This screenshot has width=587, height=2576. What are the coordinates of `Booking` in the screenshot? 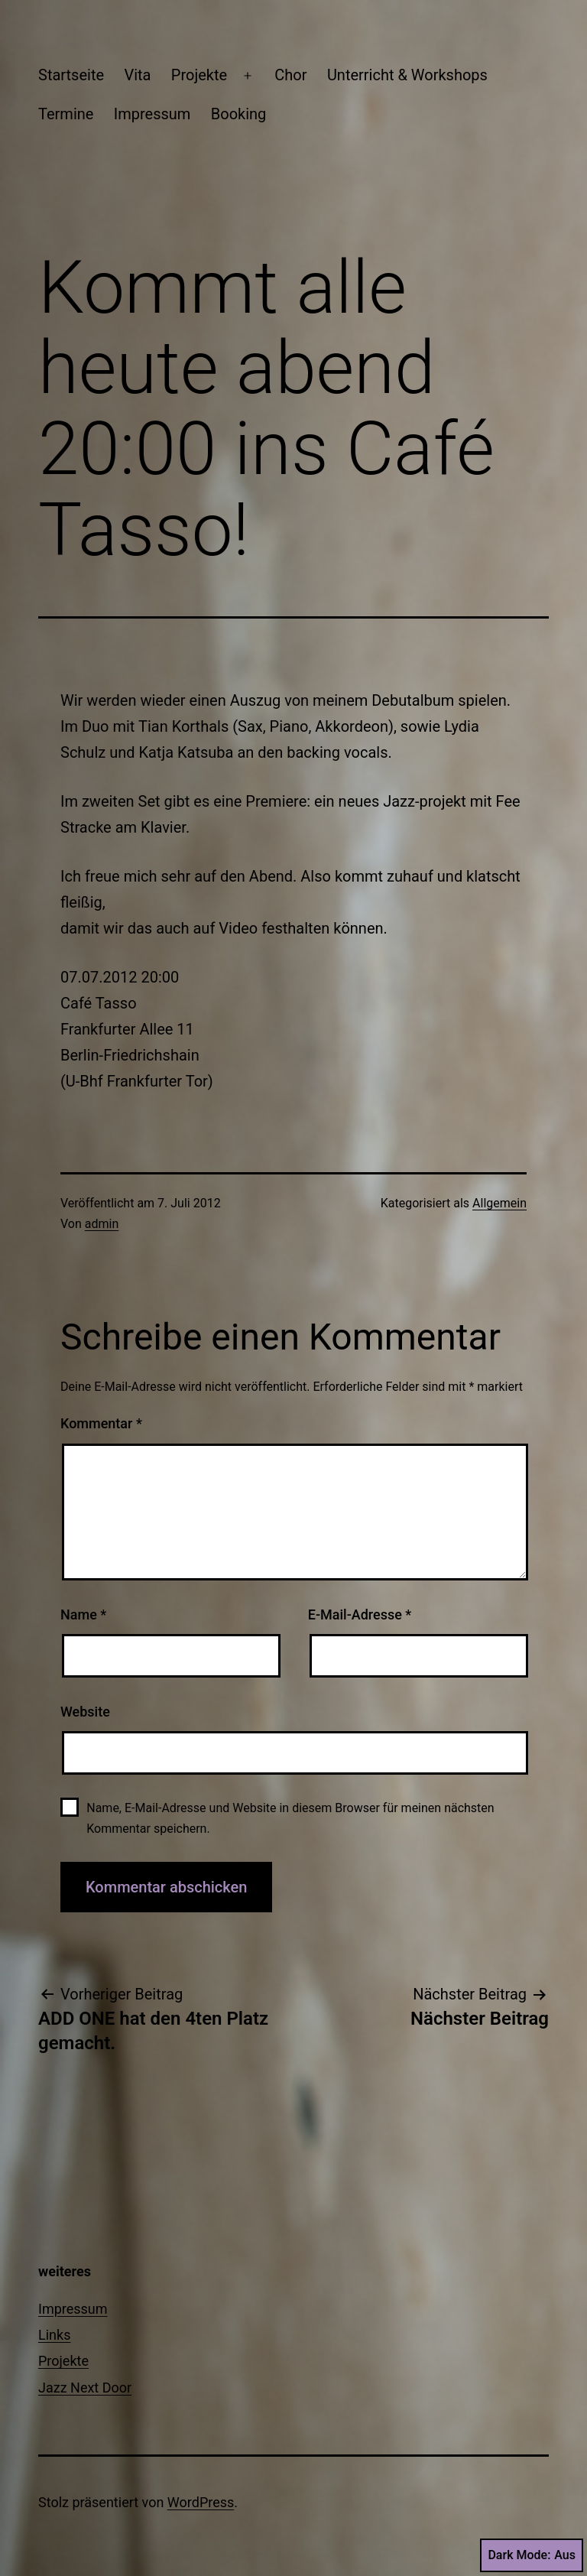 It's located at (239, 114).